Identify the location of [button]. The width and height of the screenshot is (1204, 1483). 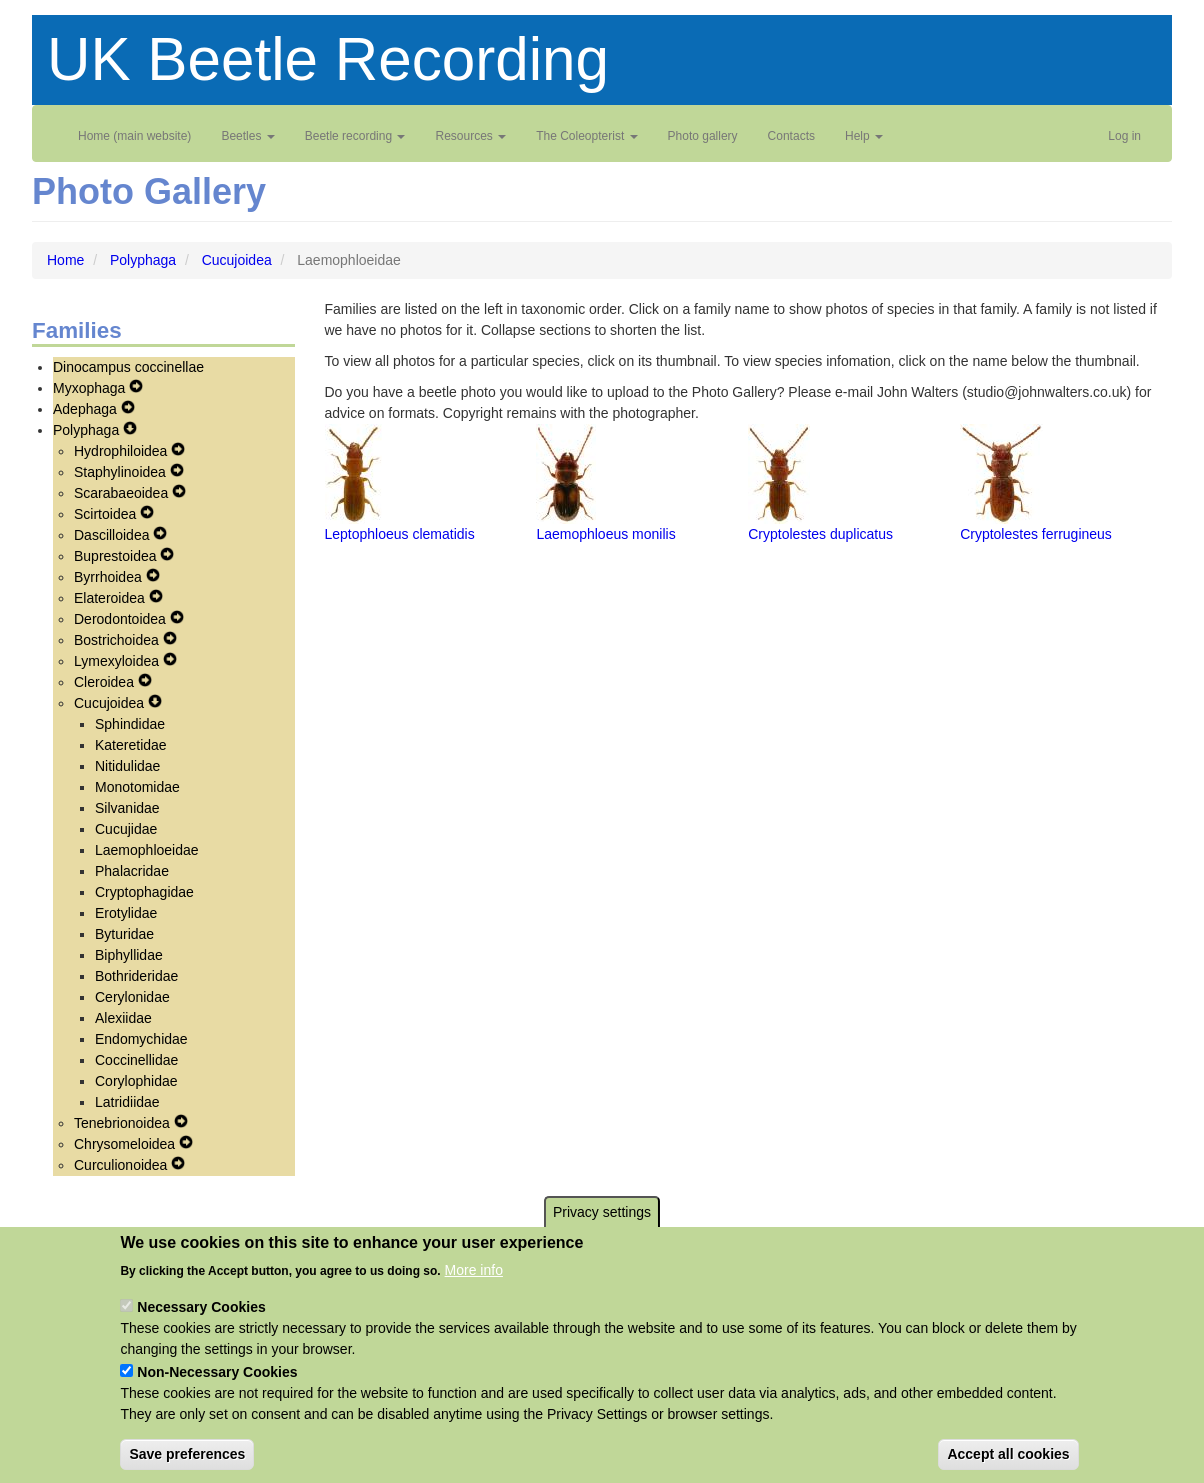
(353, 473).